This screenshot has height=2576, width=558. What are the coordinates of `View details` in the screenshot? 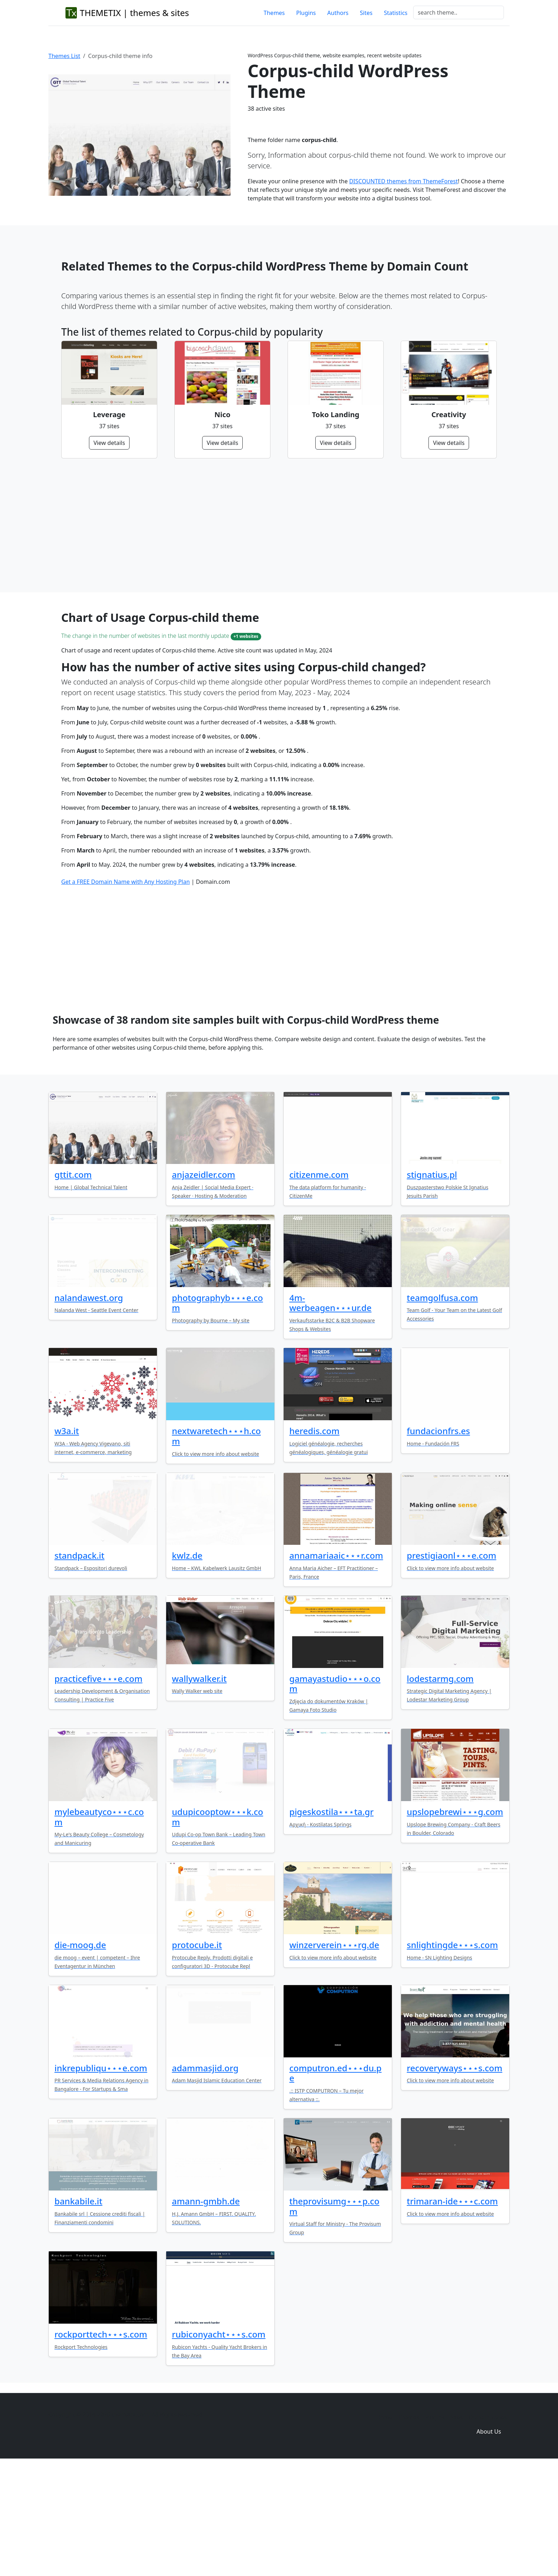 It's located at (109, 443).